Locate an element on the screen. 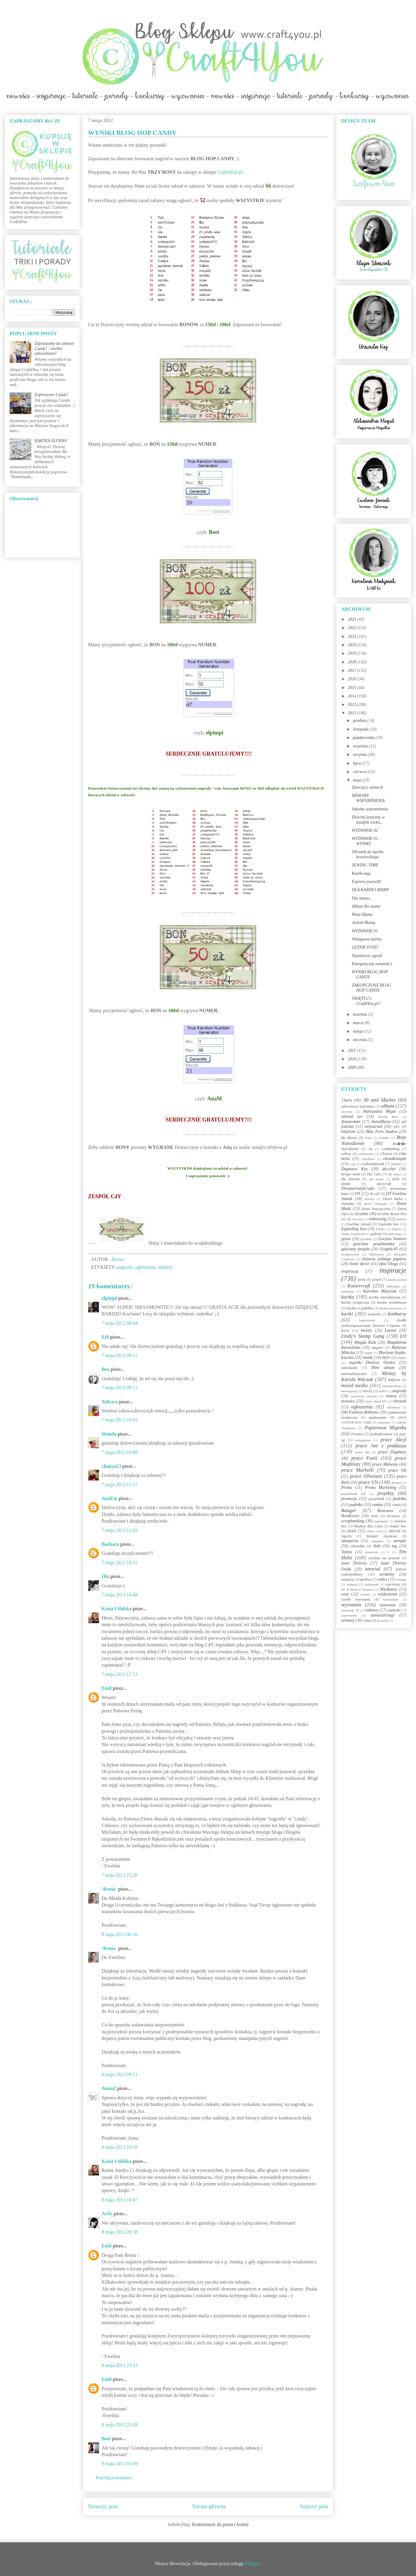 The width and height of the screenshot is (416, 2576). DT is located at coordinates (358, 1193).